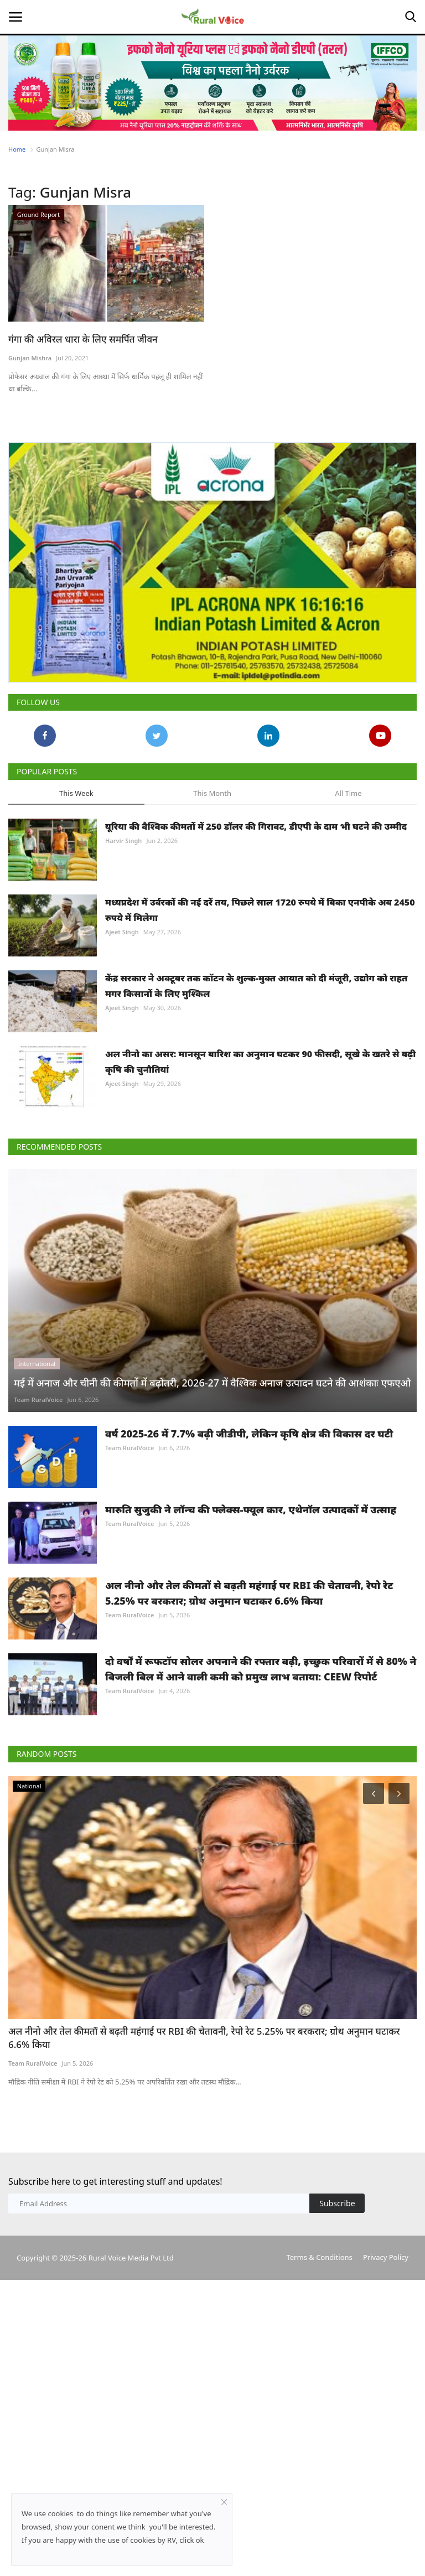 This screenshot has width=425, height=2576. I want to click on मारुति सुजुकी ने लॉन्च की फ्लेक्स-फ्यूल कार, एथेनॉल उत्पादकों में उत्साह, so click(250, 1509).